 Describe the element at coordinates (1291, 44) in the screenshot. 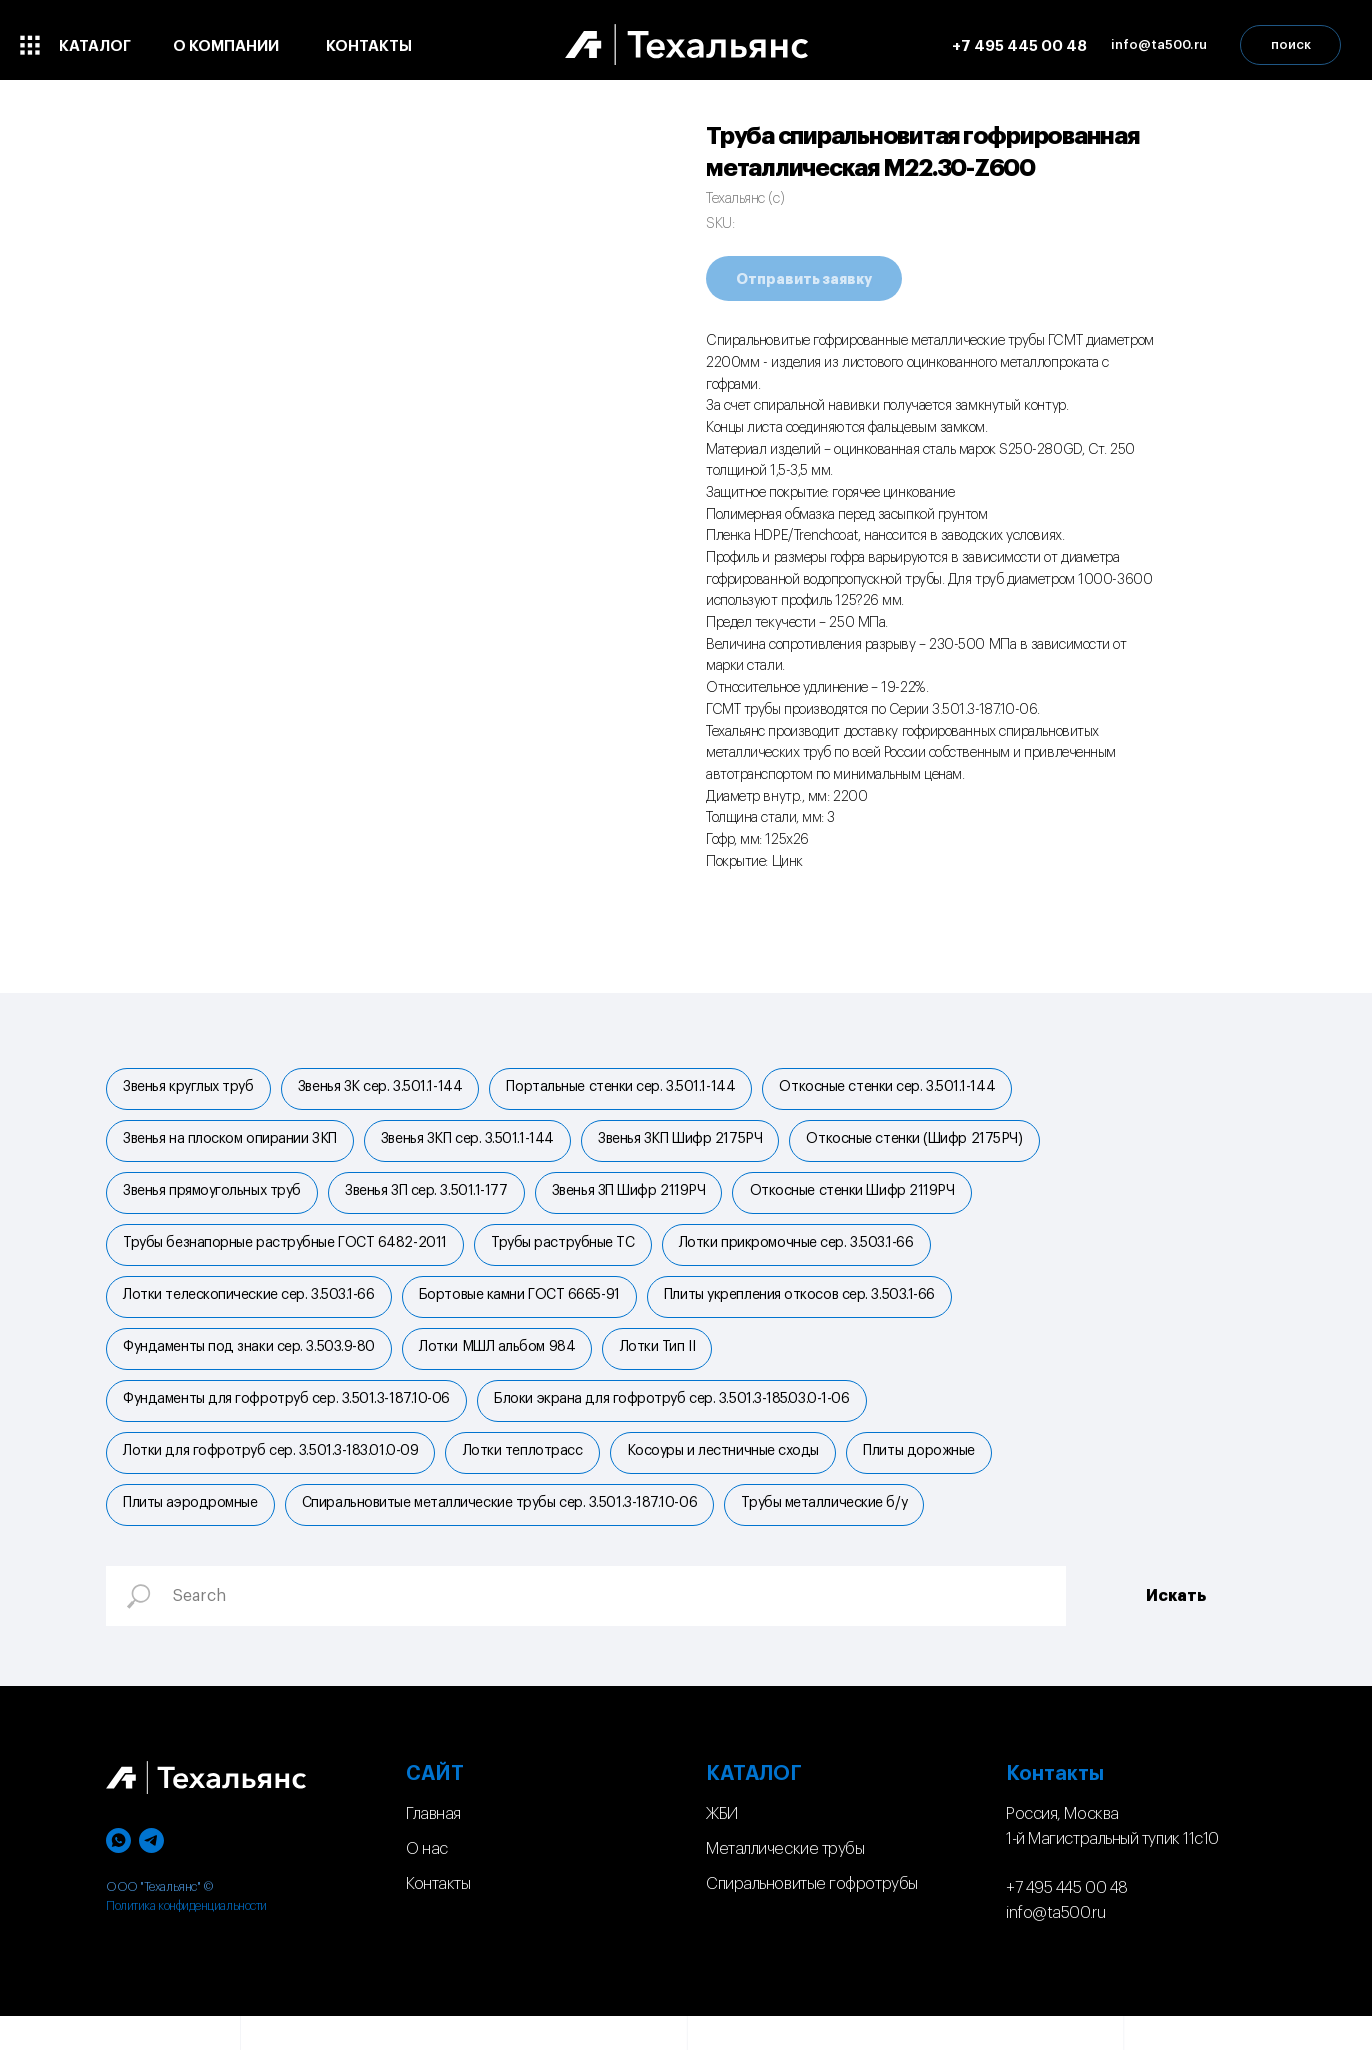

I see `поиск` at that location.